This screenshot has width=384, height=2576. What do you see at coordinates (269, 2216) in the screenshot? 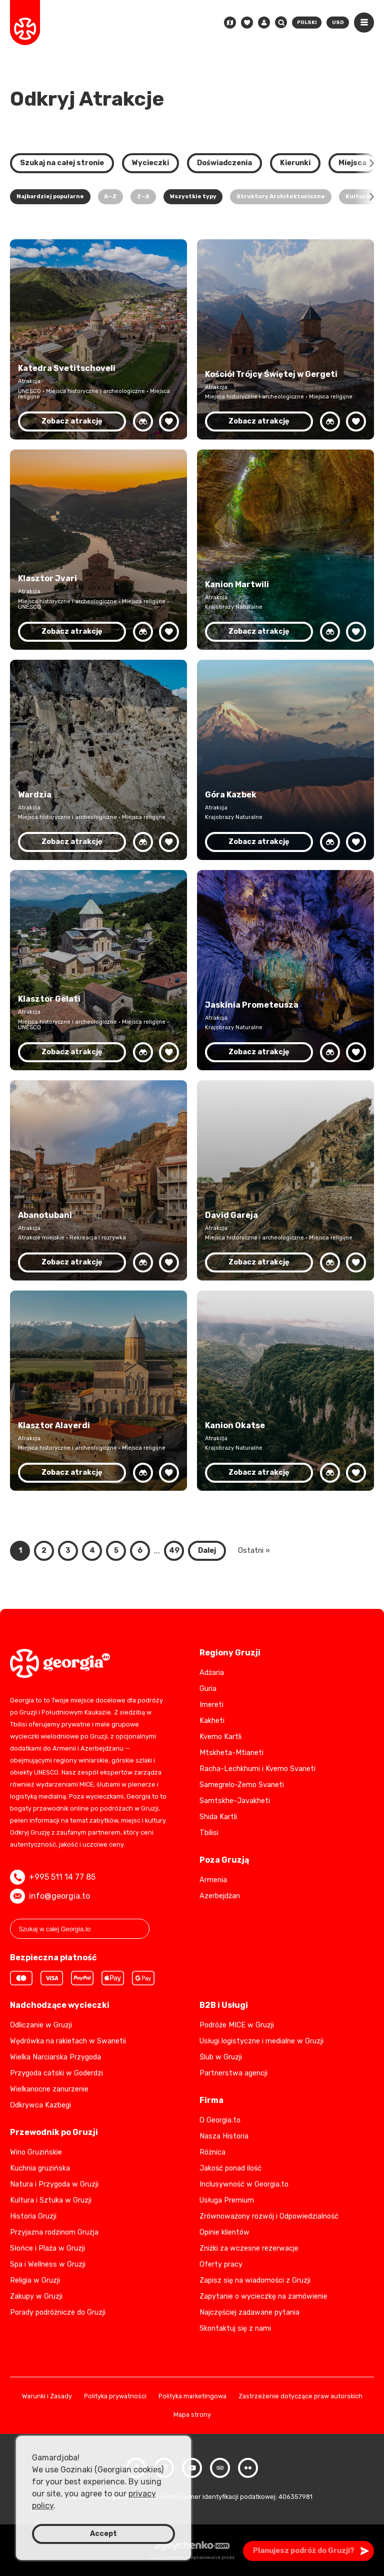
I see `Zrównoważony rozwój i Odpowiedzialność` at bounding box center [269, 2216].